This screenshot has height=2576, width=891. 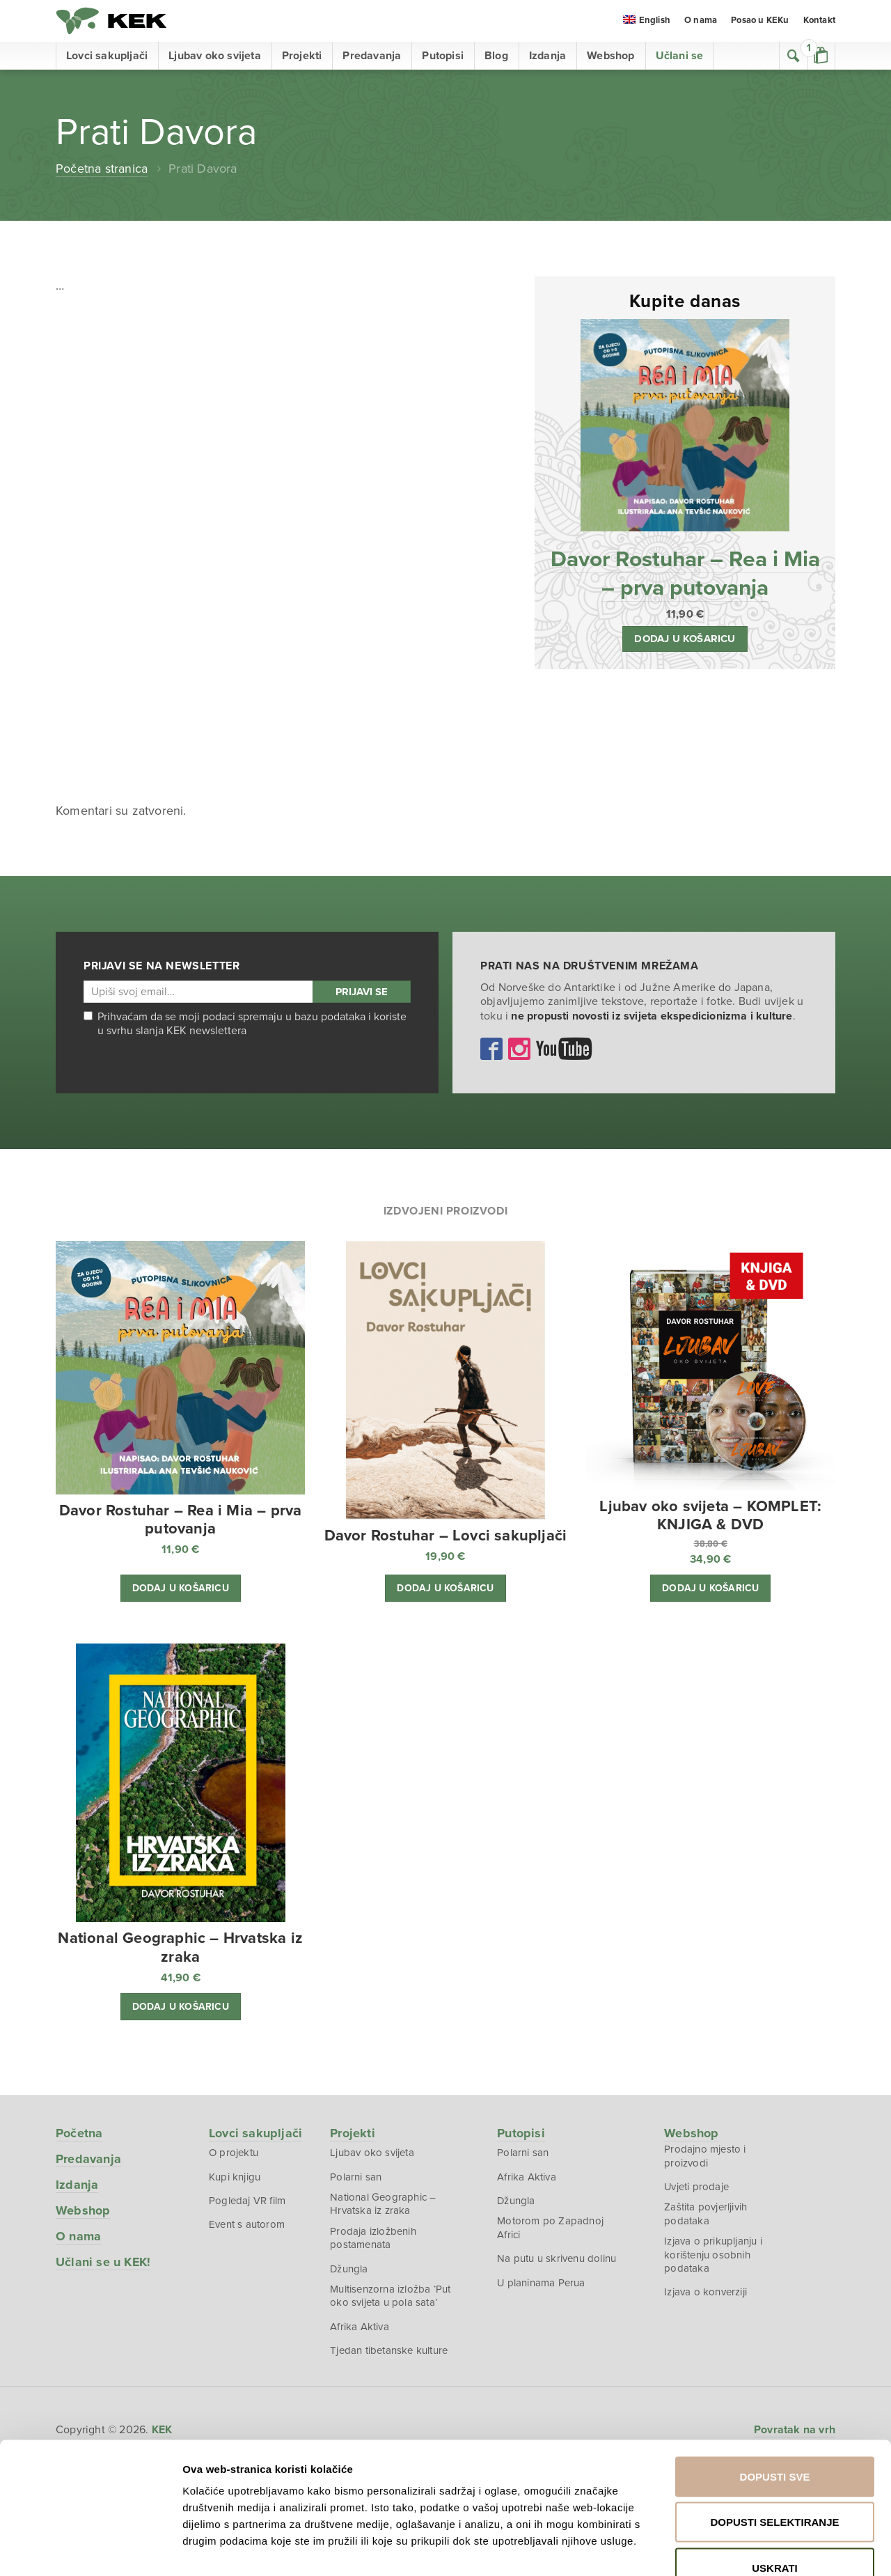 What do you see at coordinates (245, 1022) in the screenshot?
I see `Prihvaćam da se moji podaci spremaju u bazu podataka i koriste u svrhu slanja KEK newslettera` at bounding box center [245, 1022].